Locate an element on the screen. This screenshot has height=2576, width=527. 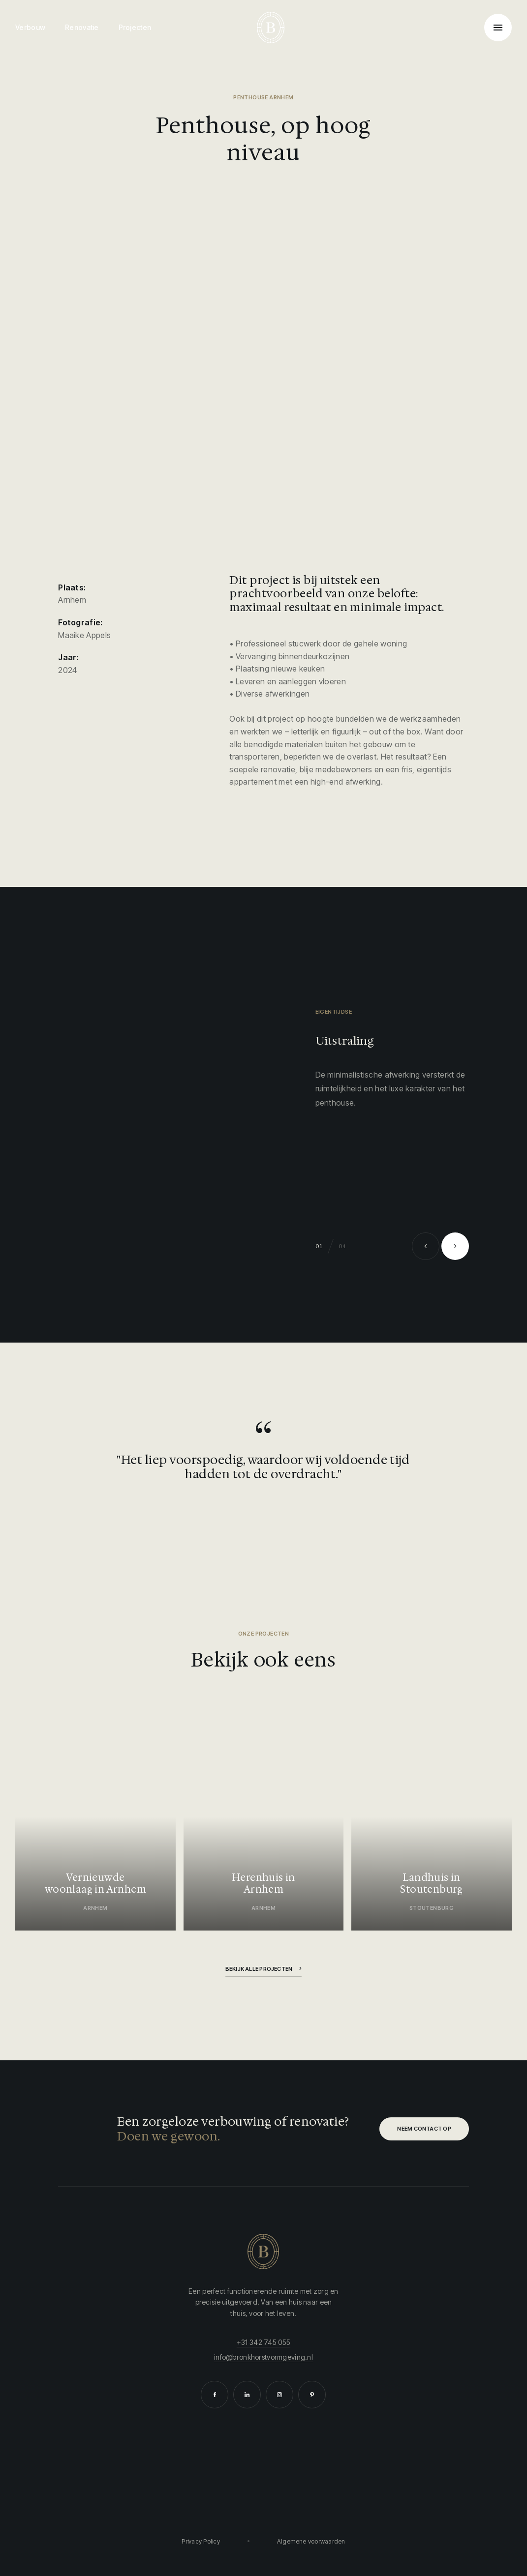
[Toggle navigation] is located at coordinates (498, 27).